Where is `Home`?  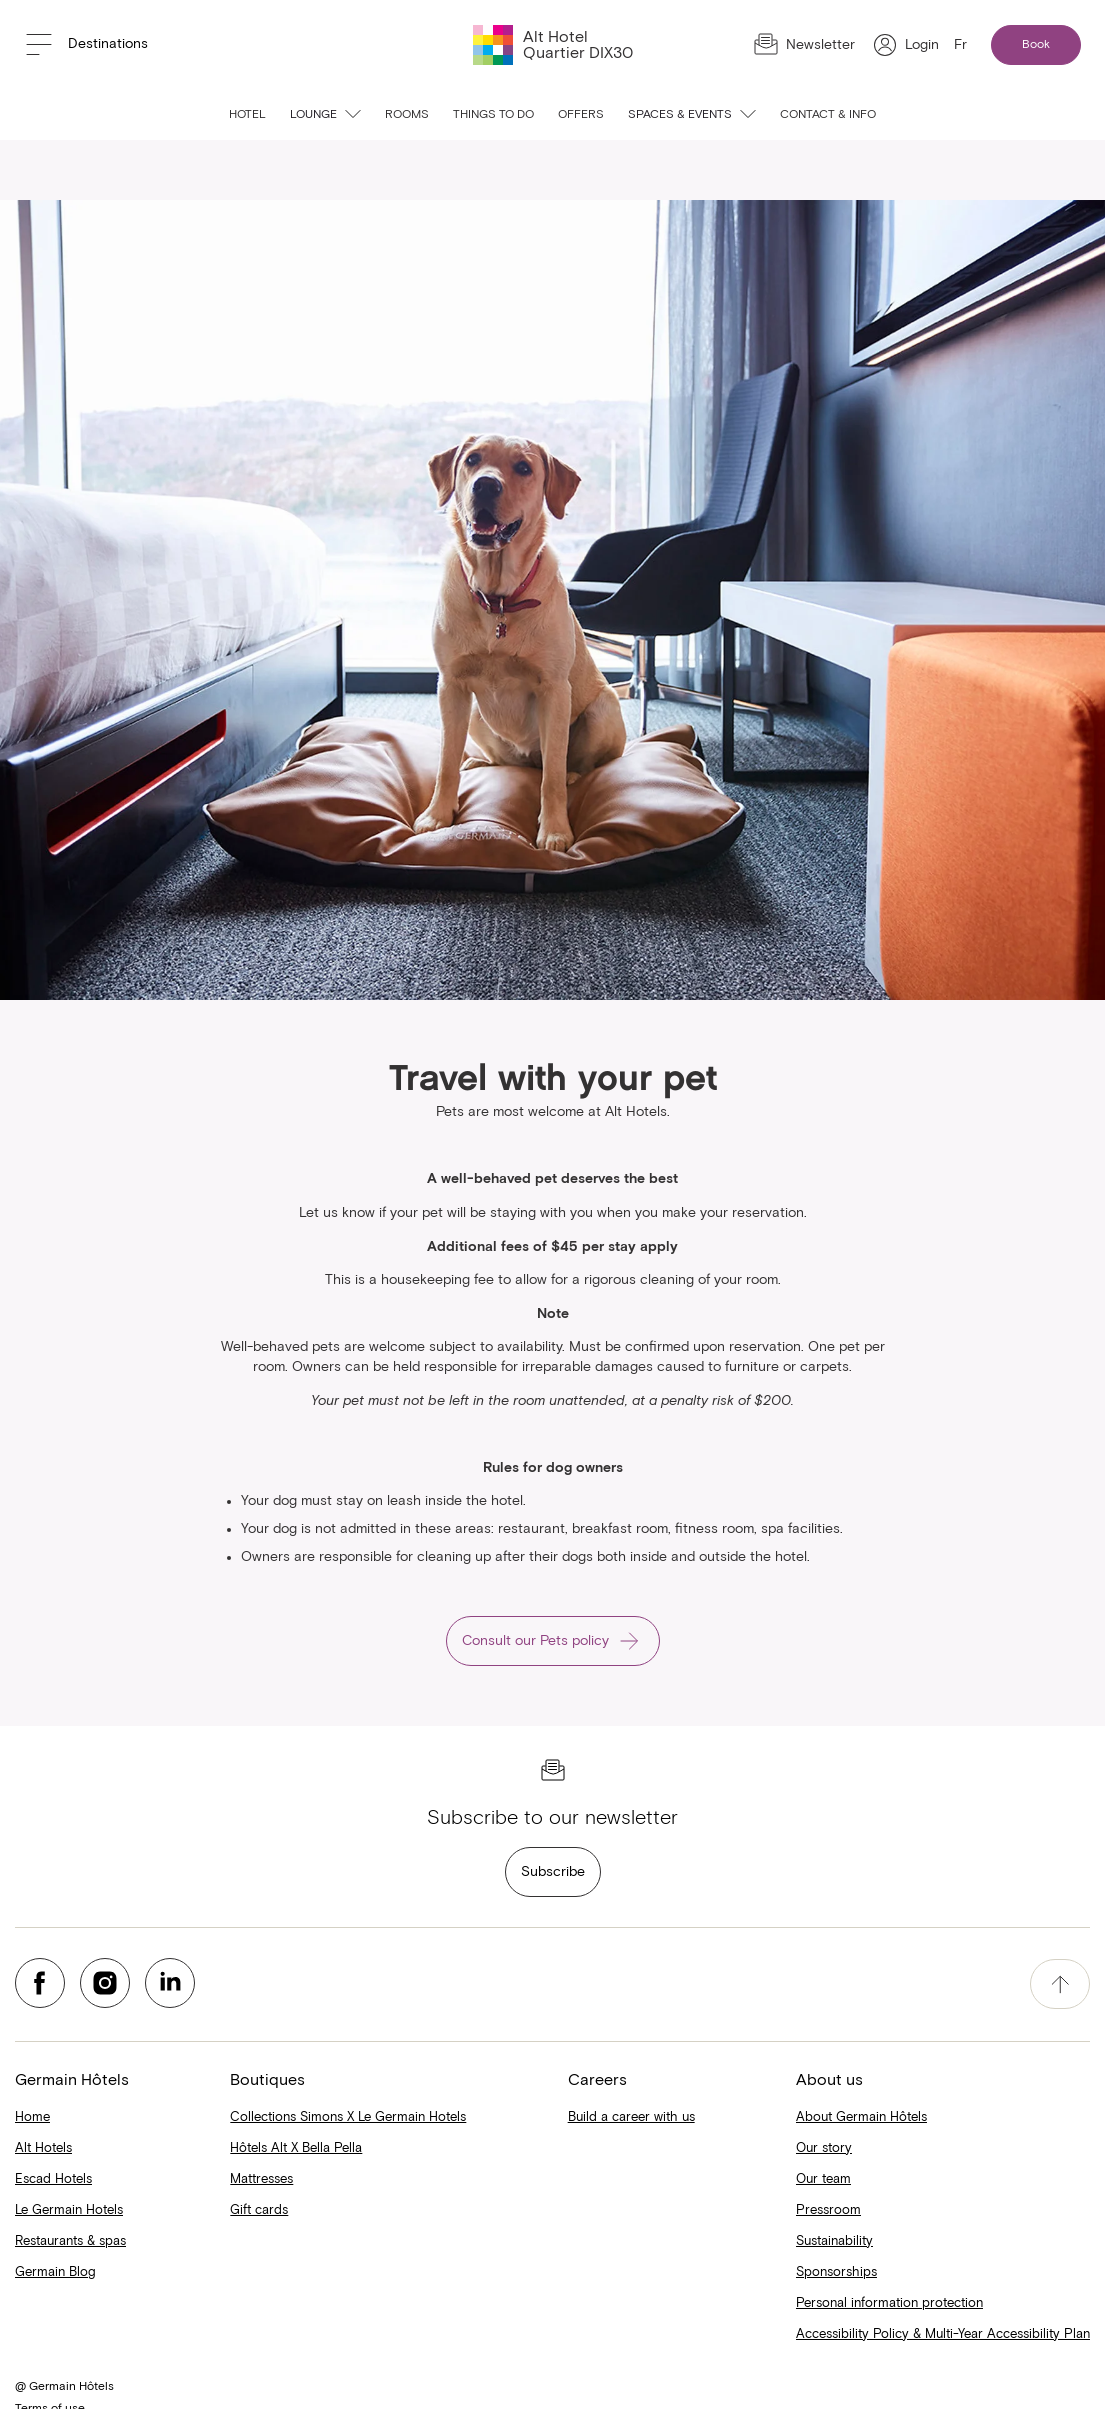
Home is located at coordinates (32, 2117).